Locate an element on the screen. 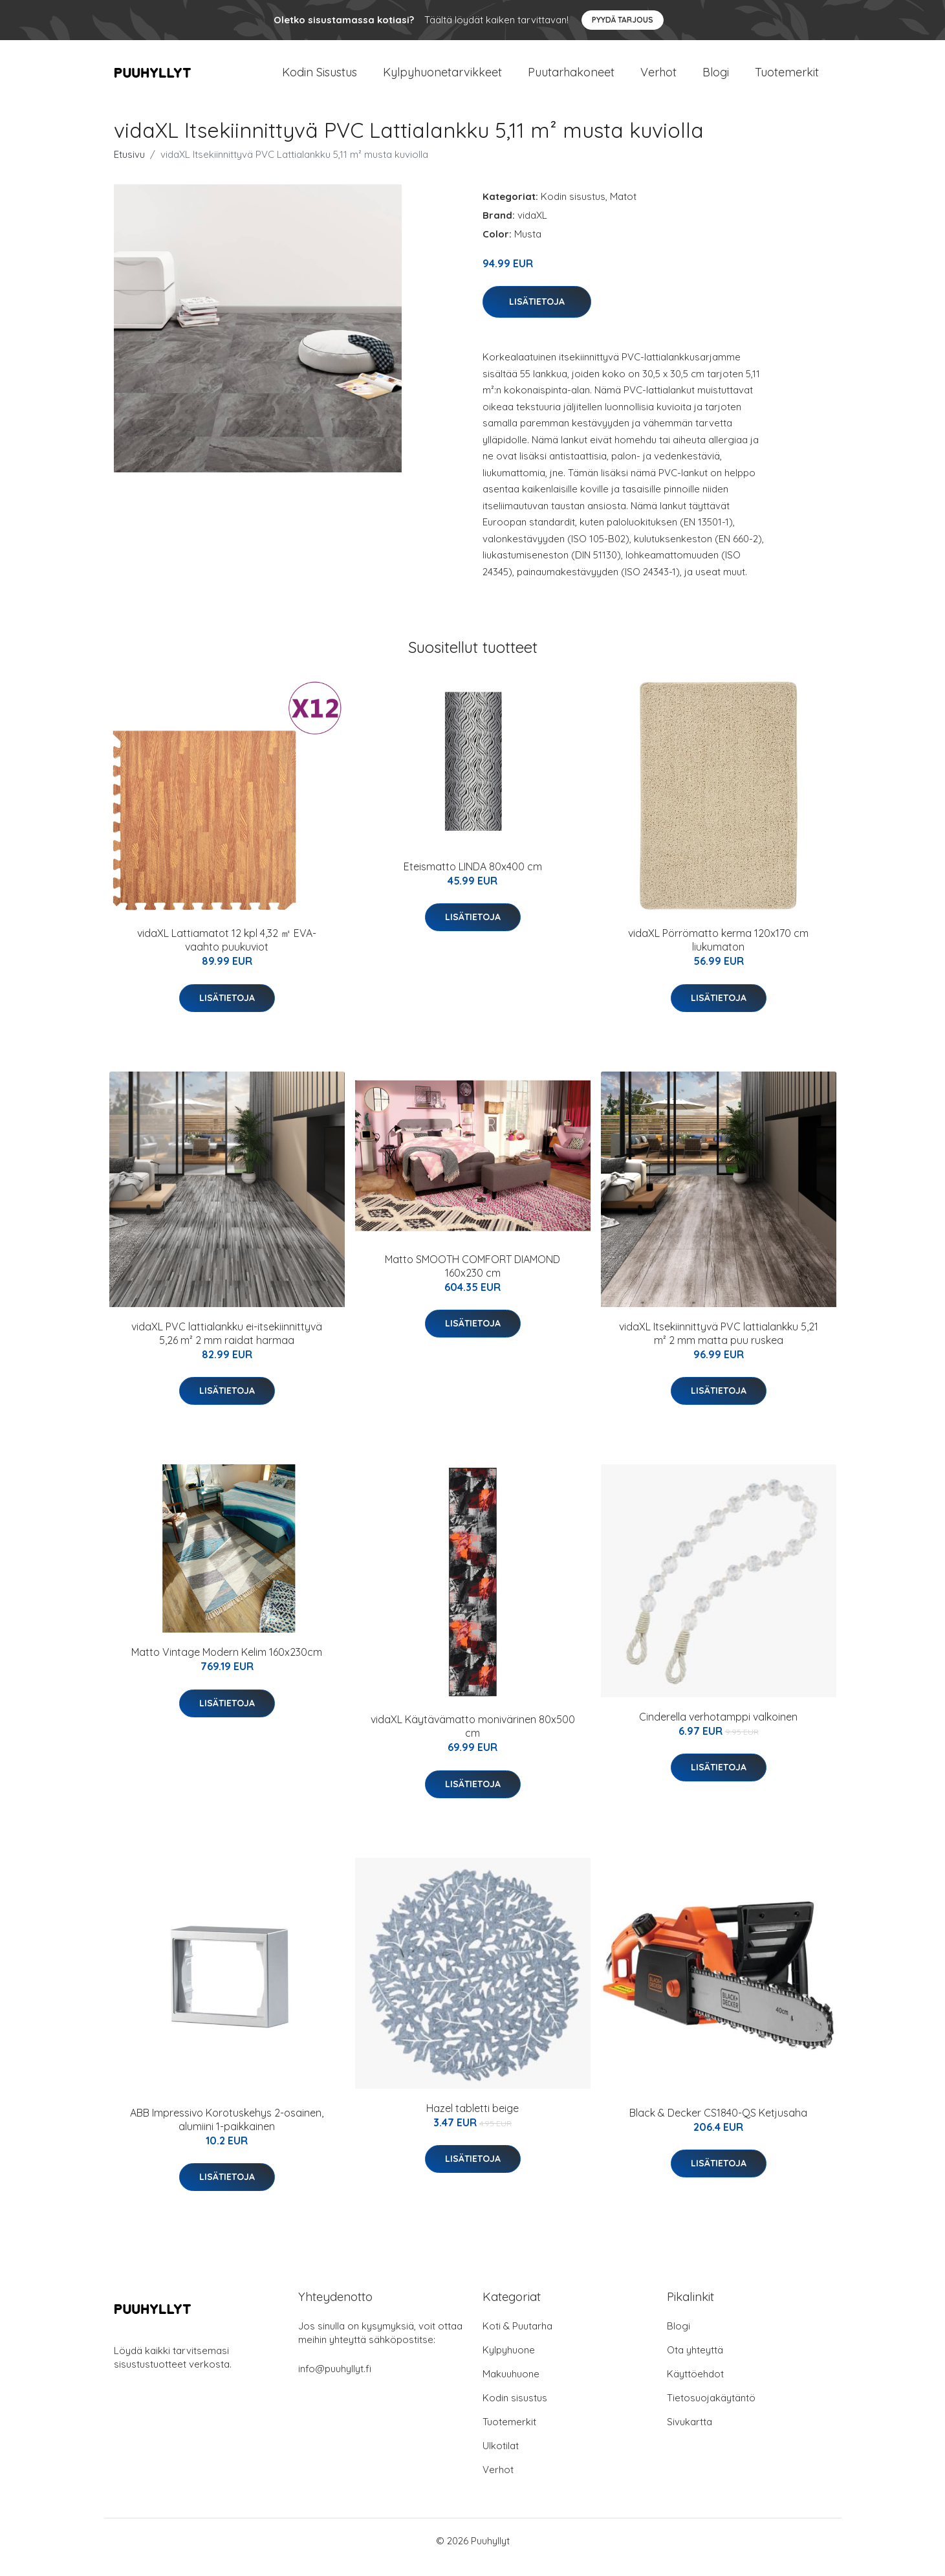  ABB Impressivo Korotuskehys 2-osainen, alumiini 1-paikkainen is located at coordinates (226, 2132).